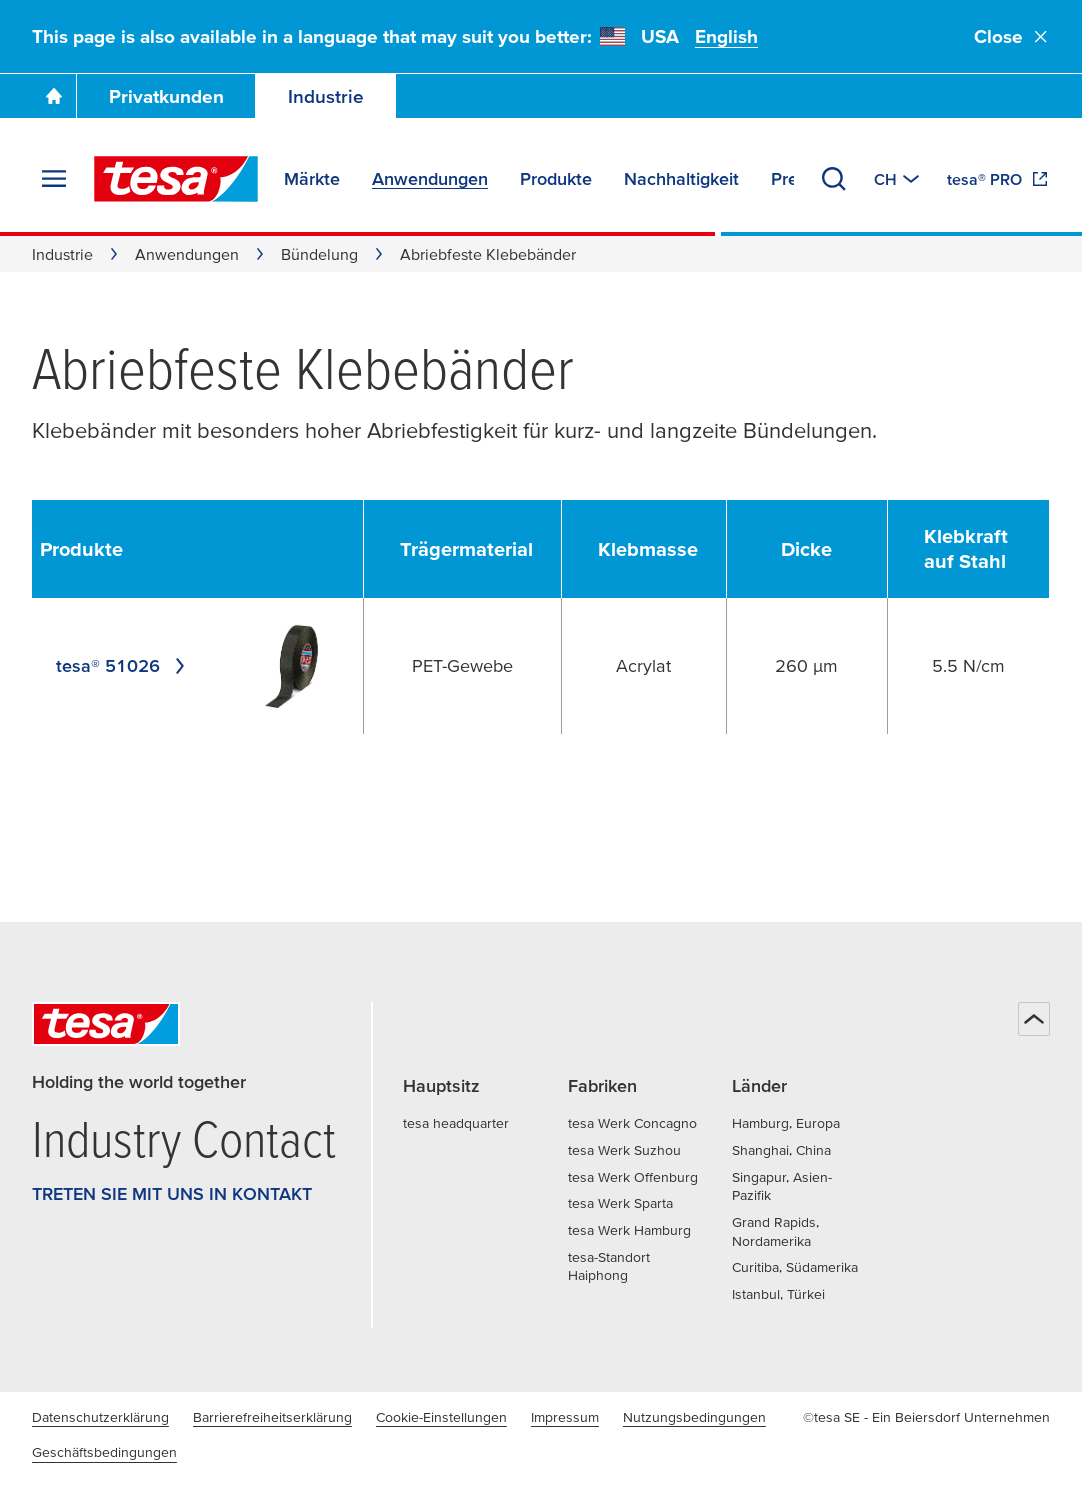 This screenshot has width=1082, height=1487. Describe the element at coordinates (326, 96) in the screenshot. I see `Industrie` at that location.